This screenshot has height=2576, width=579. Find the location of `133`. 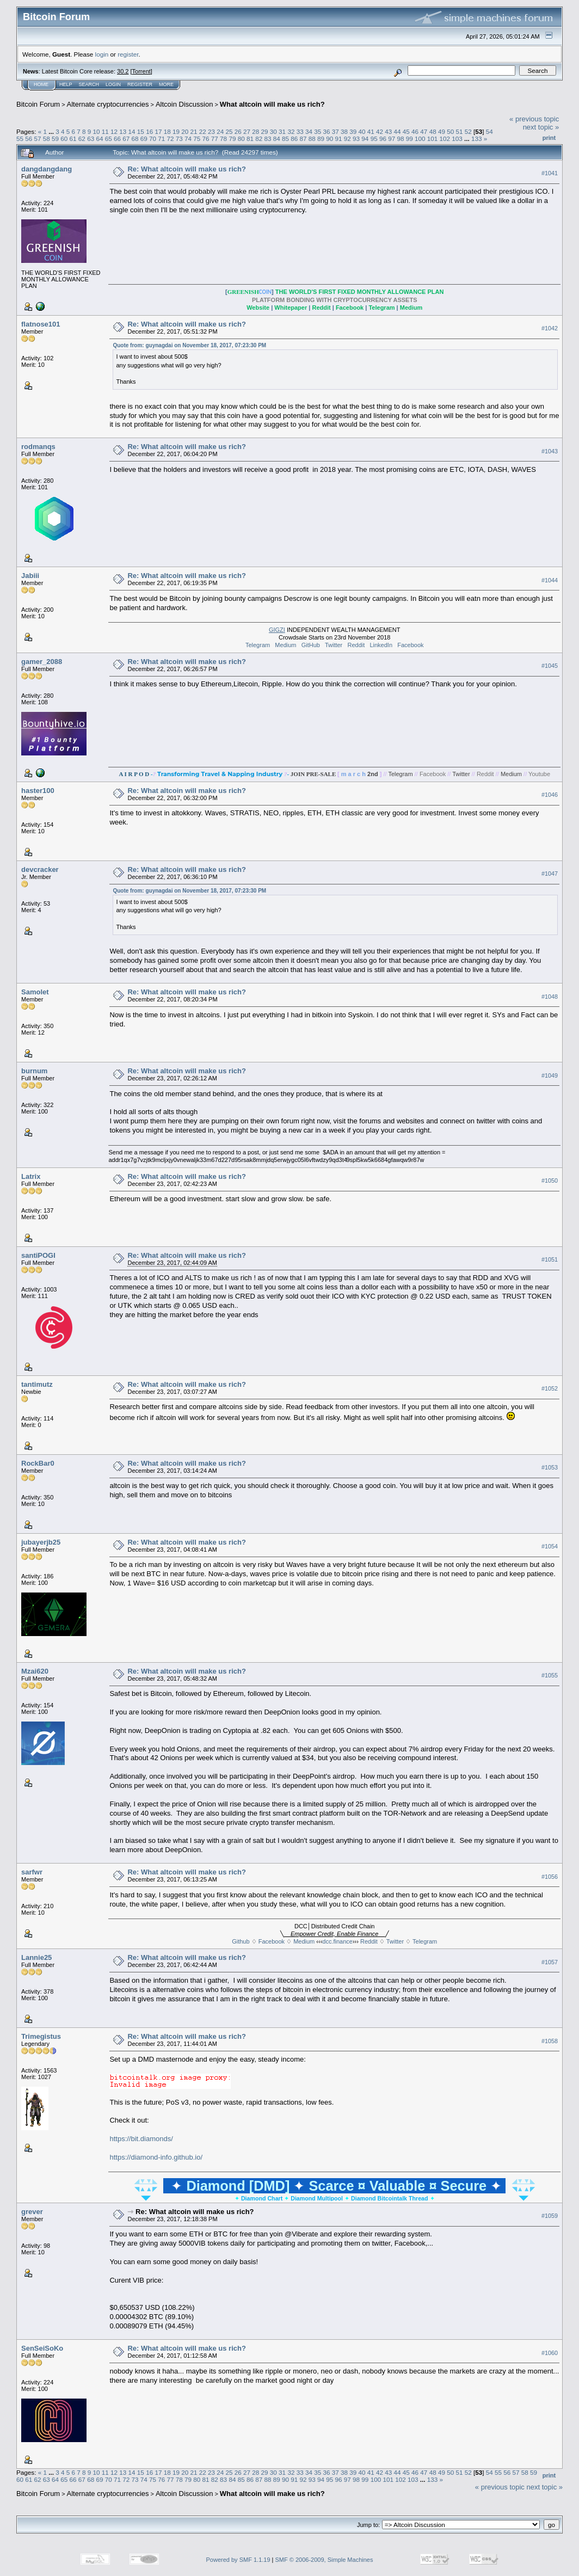

133 is located at coordinates (476, 138).